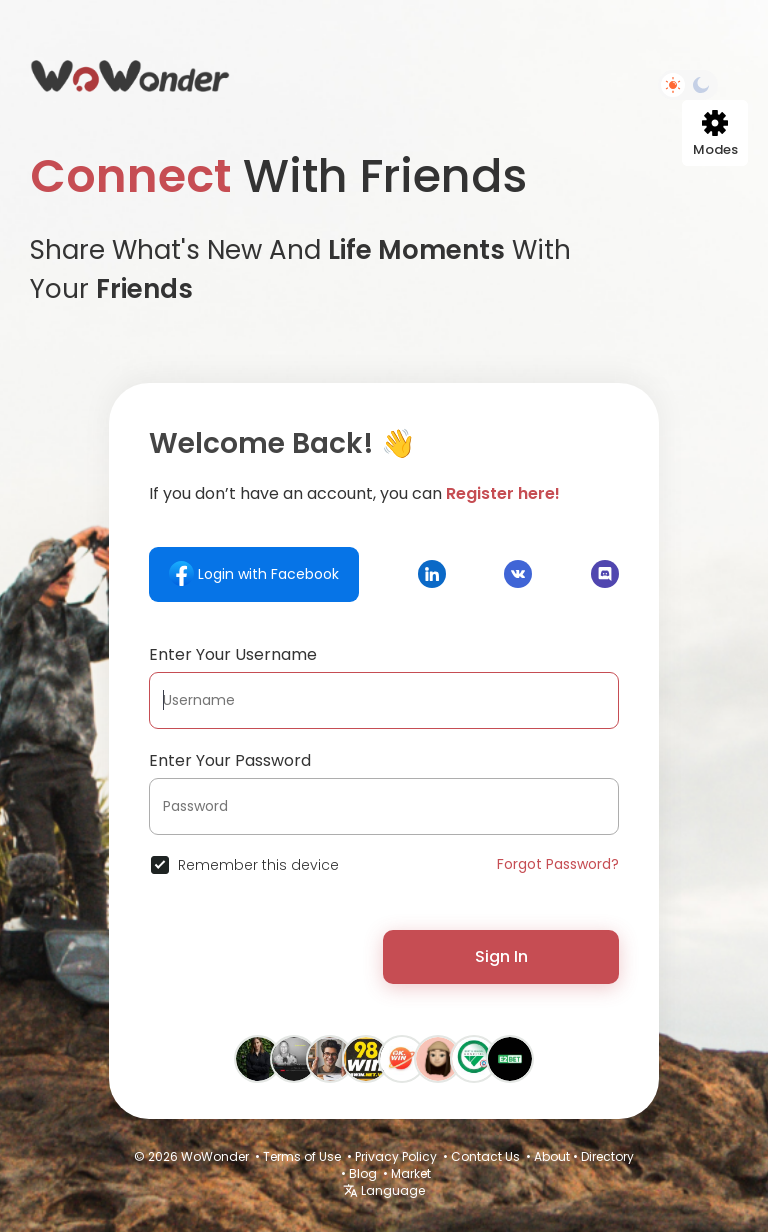 The image size is (768, 1232). I want to click on About, so click(552, 1156).